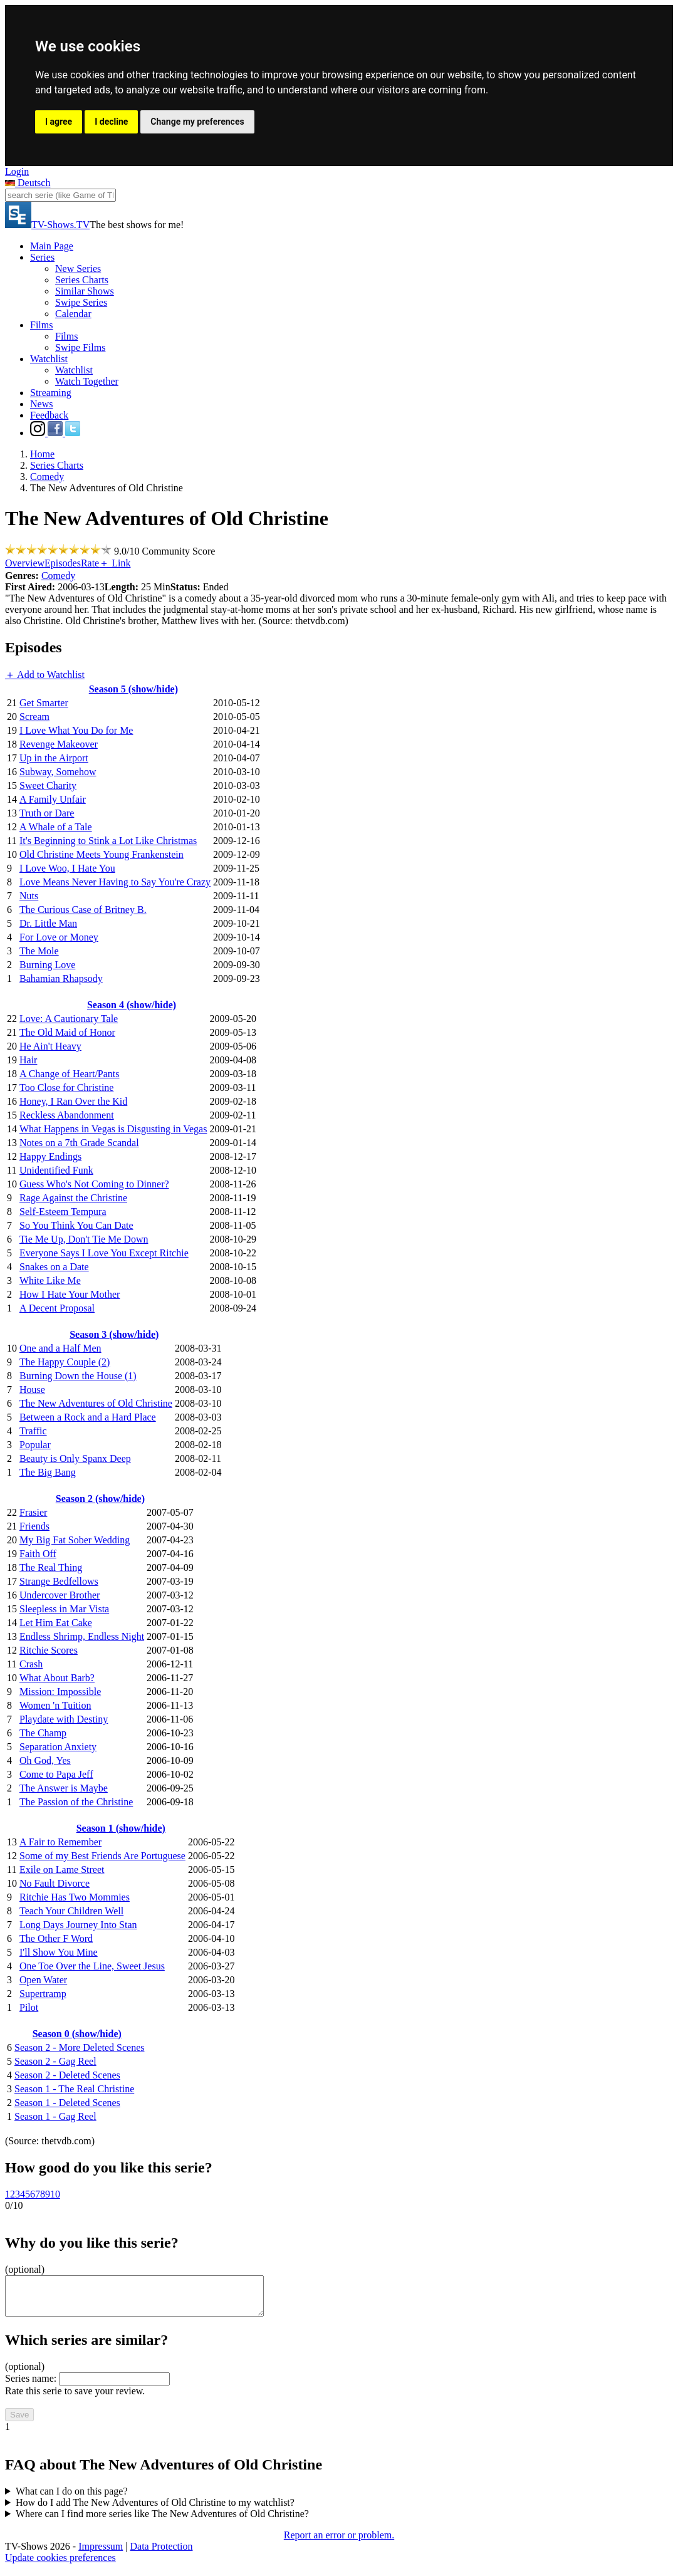  I want to click on Mission: Impossible, so click(60, 1691).